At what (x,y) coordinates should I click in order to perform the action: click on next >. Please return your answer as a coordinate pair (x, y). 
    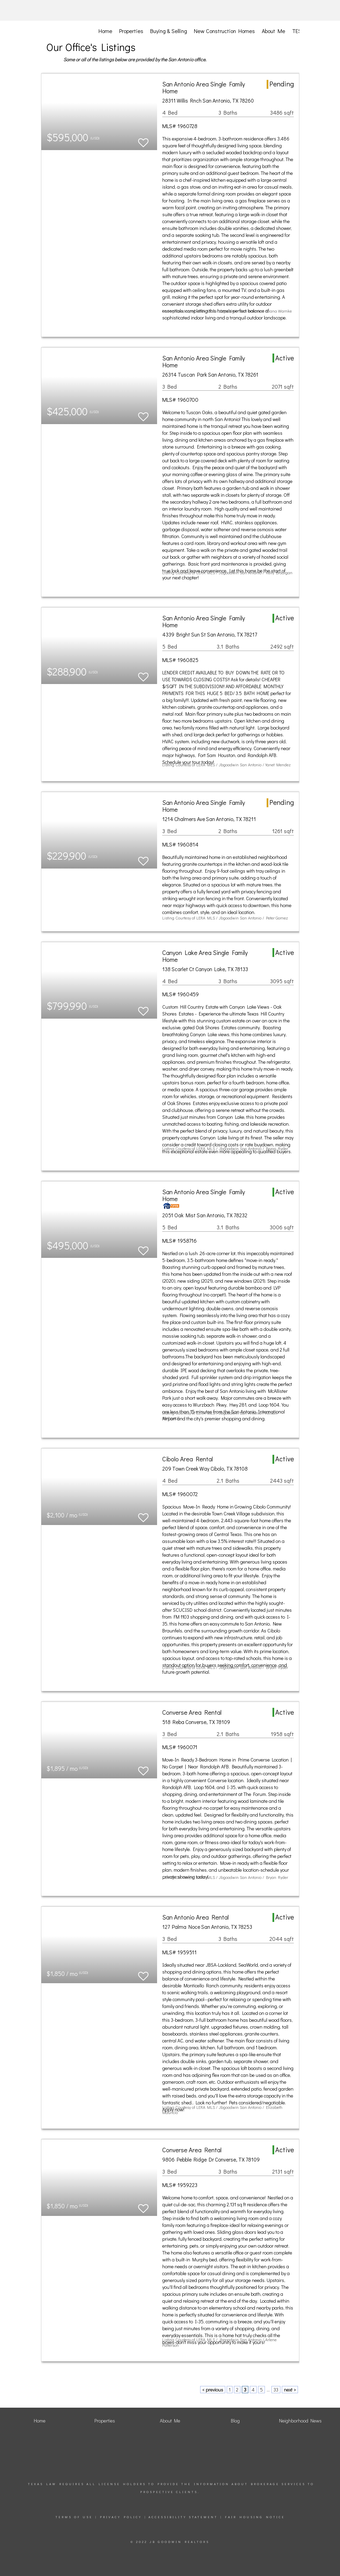
    Looking at the image, I should click on (290, 2389).